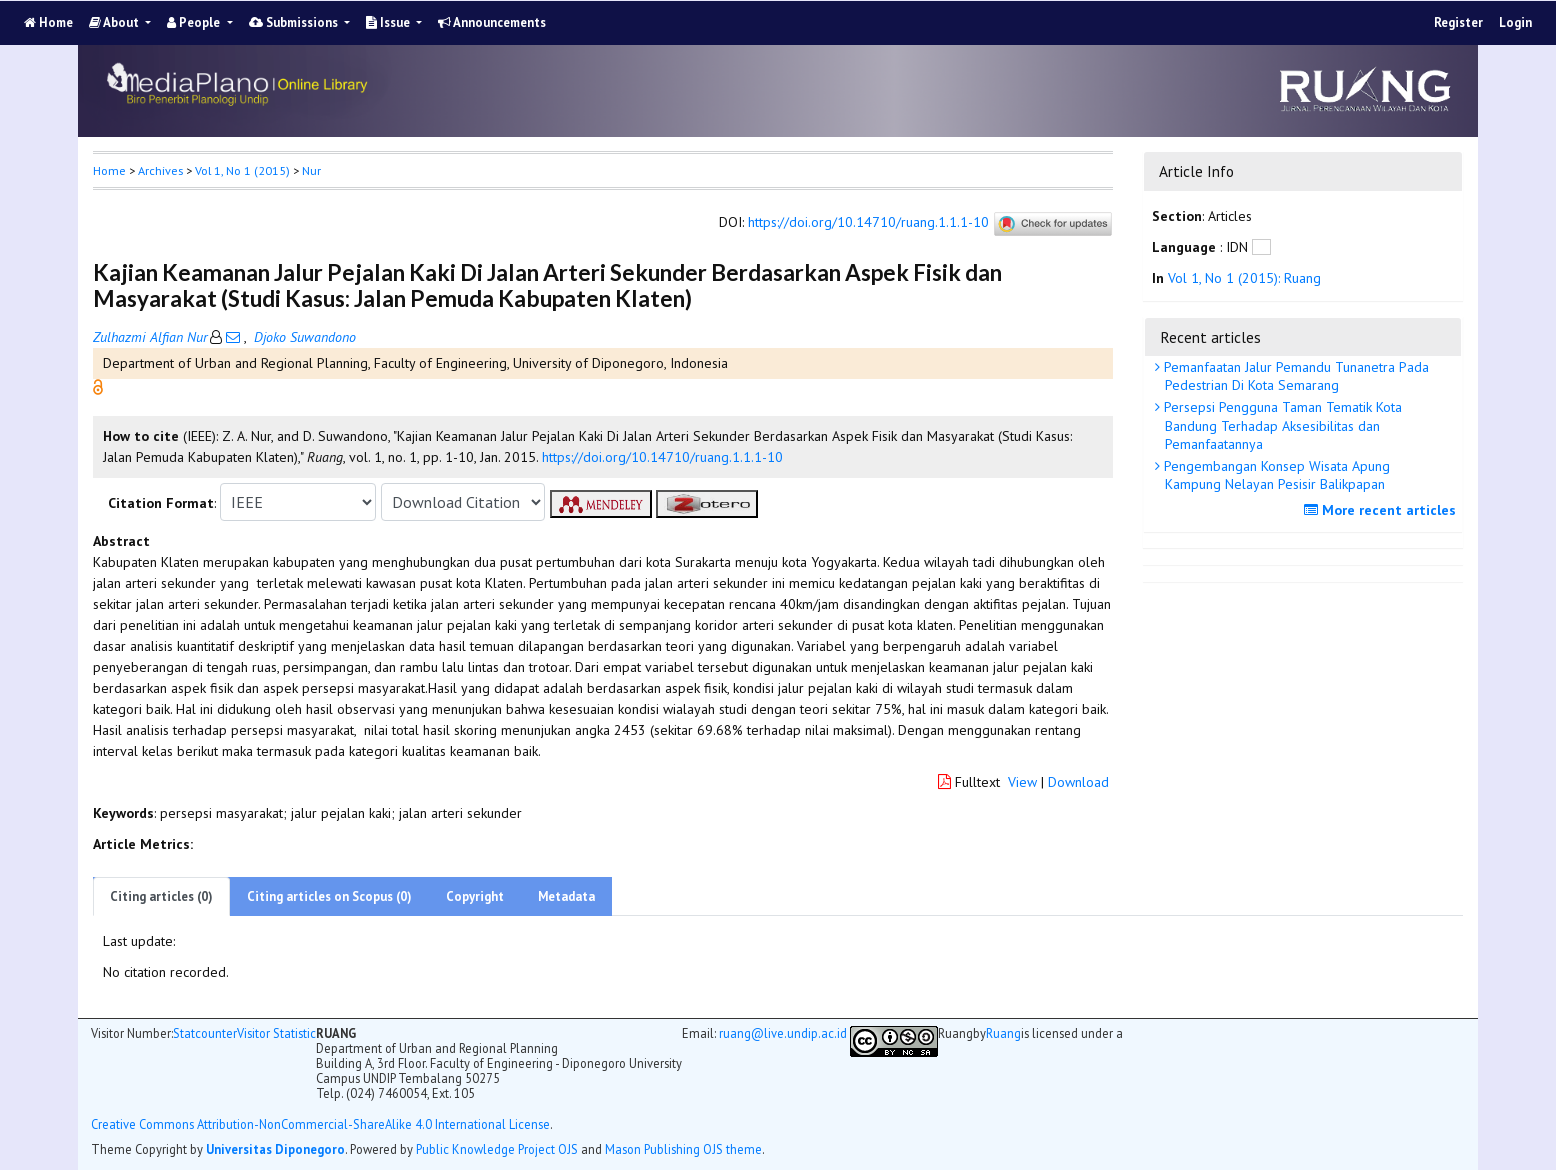 This screenshot has width=1556, height=1170. What do you see at coordinates (109, 170) in the screenshot?
I see `Home [button]` at bounding box center [109, 170].